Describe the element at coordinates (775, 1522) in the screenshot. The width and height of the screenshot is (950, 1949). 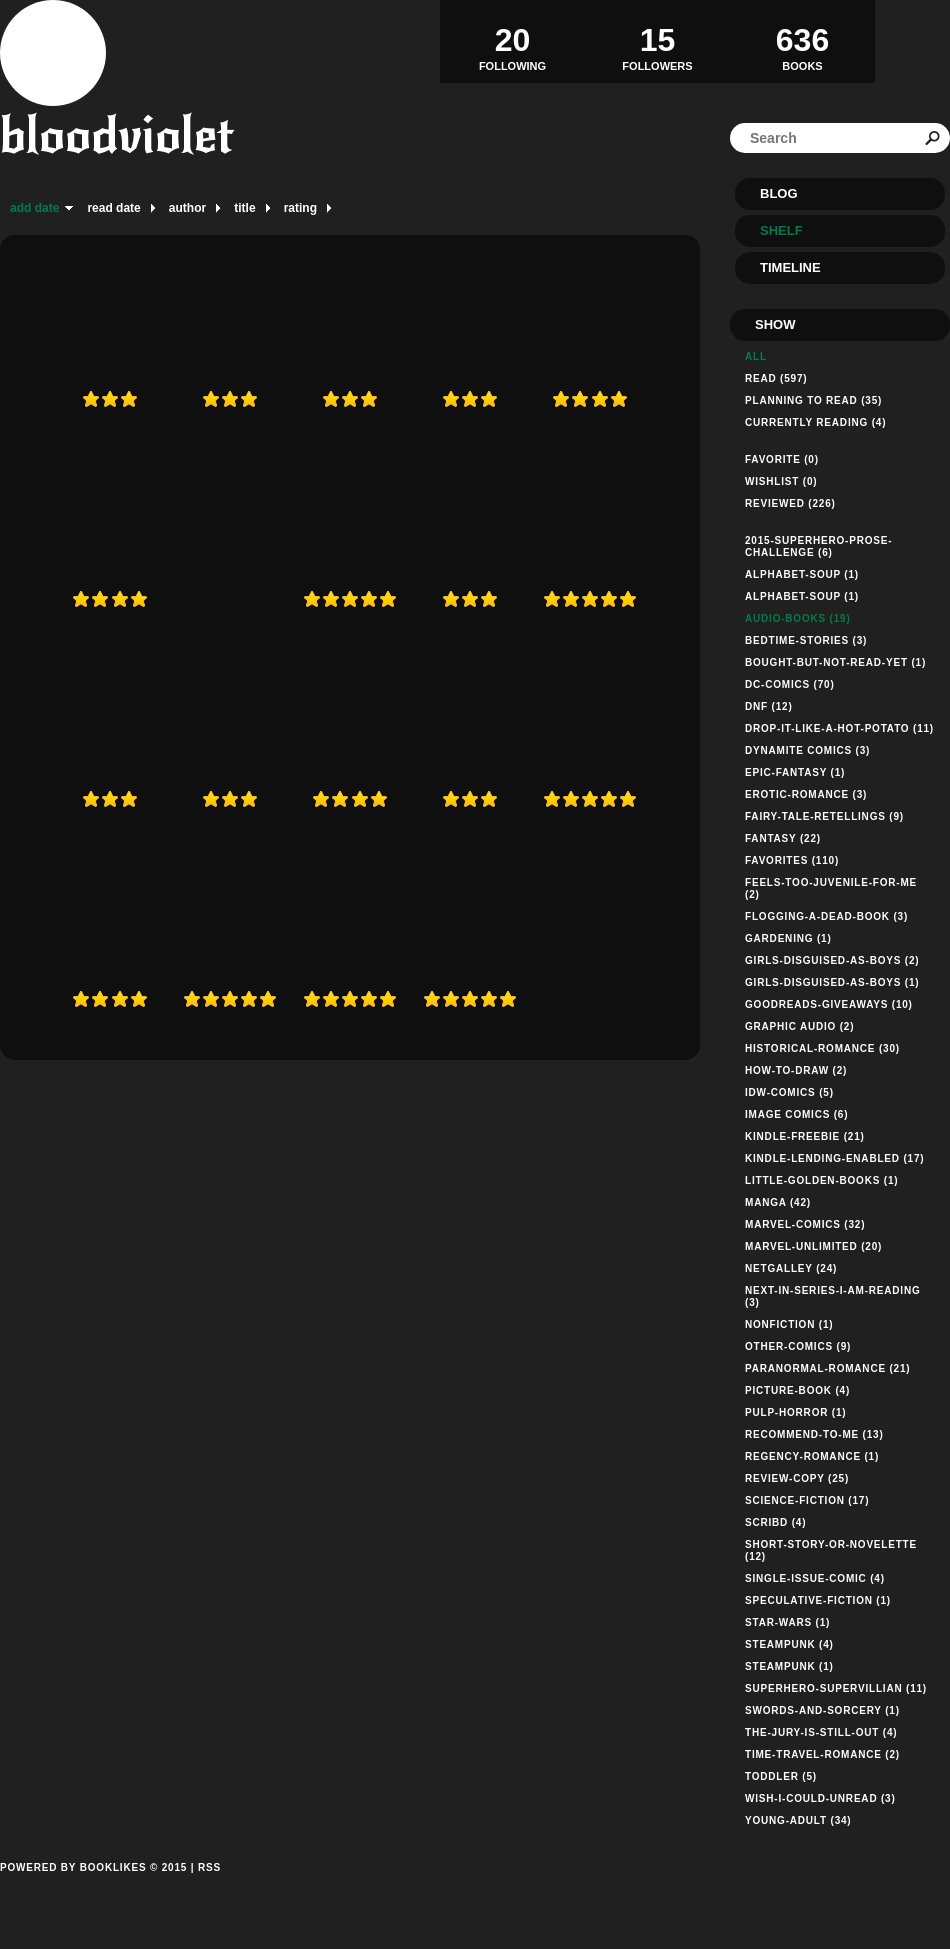
I see `Scribd (4)` at that location.